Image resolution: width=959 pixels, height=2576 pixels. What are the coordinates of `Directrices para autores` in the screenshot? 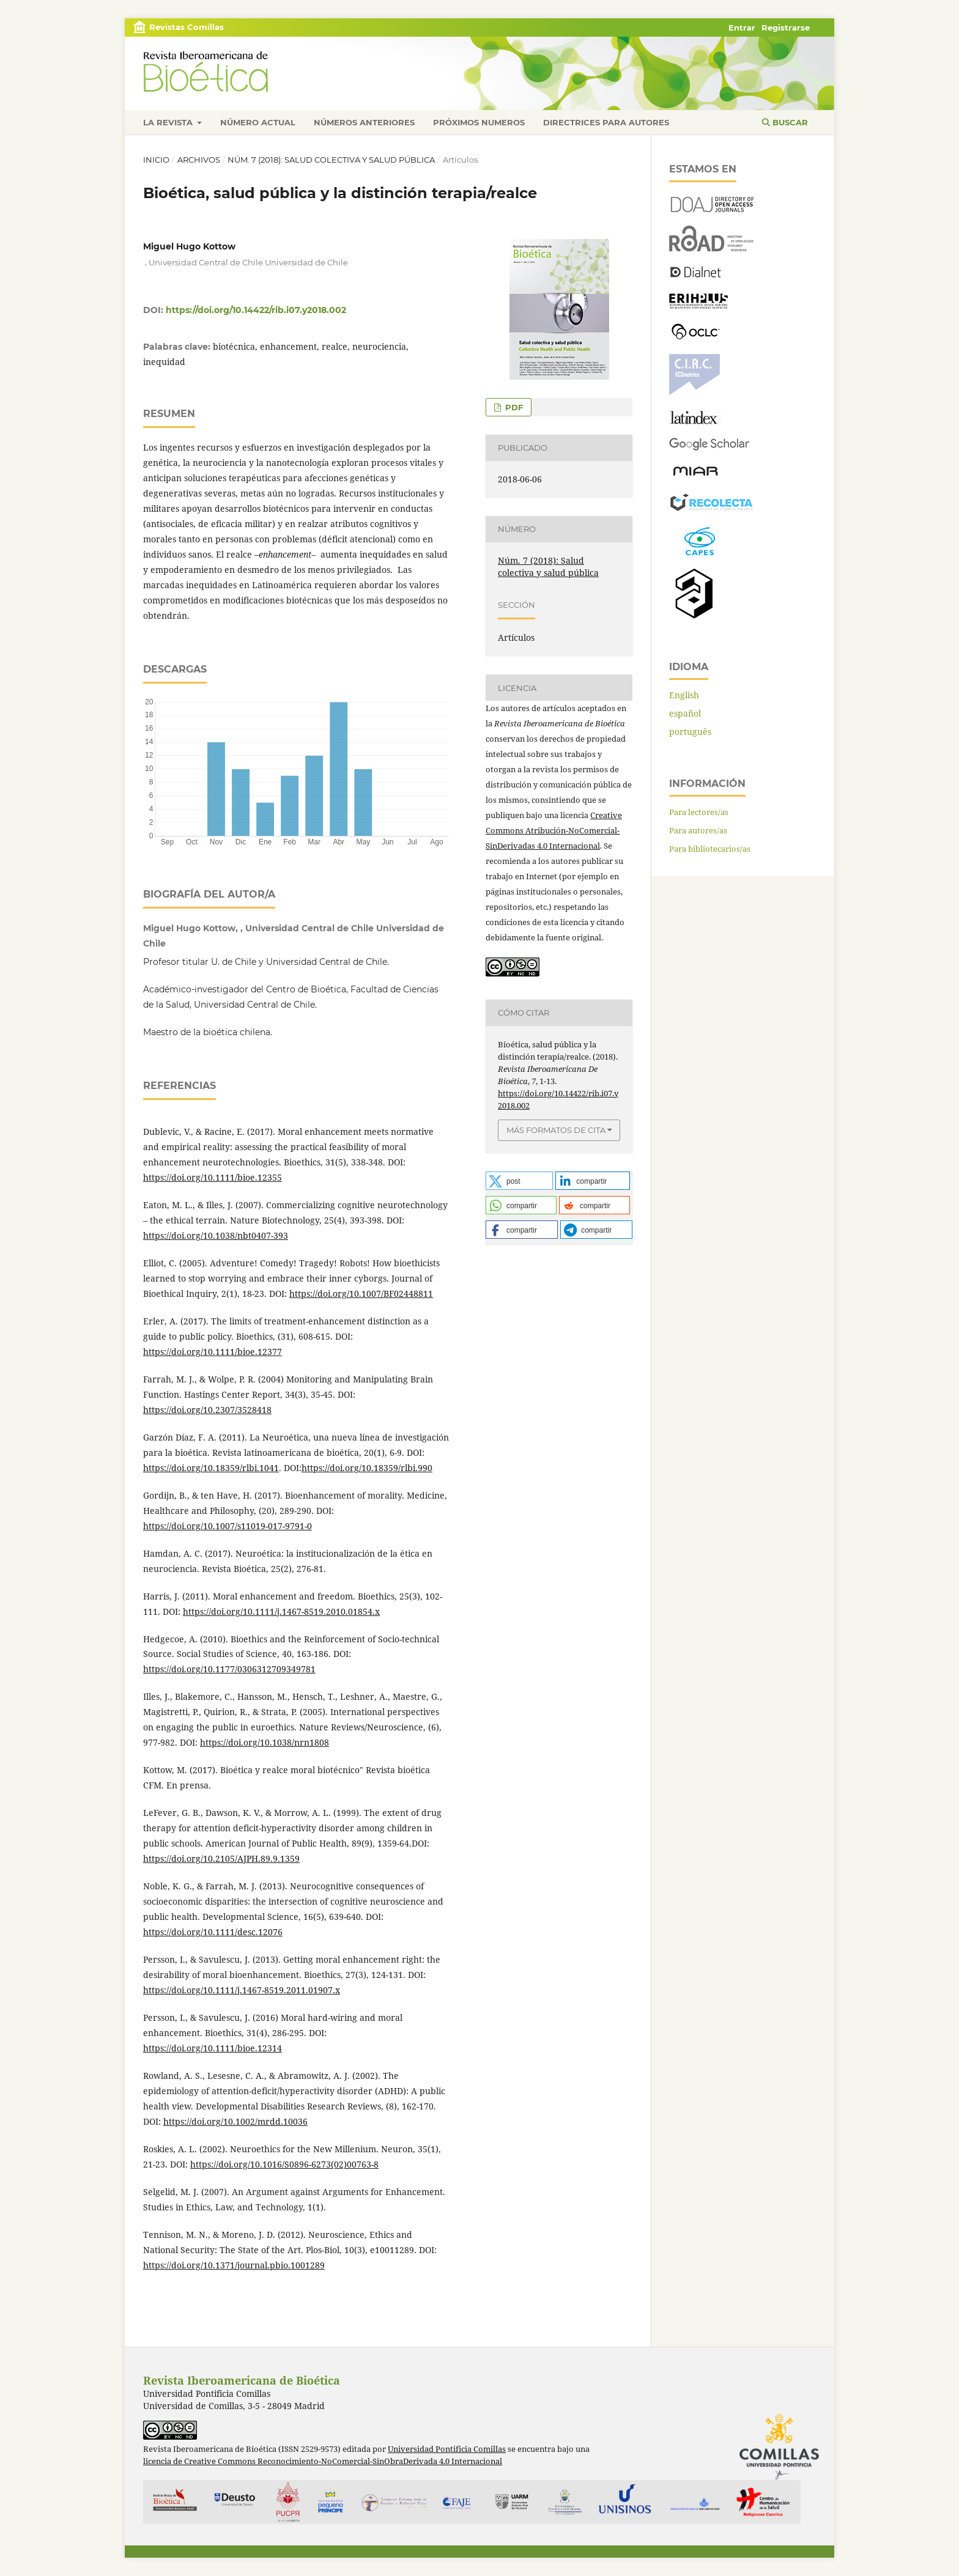 It's located at (606, 122).